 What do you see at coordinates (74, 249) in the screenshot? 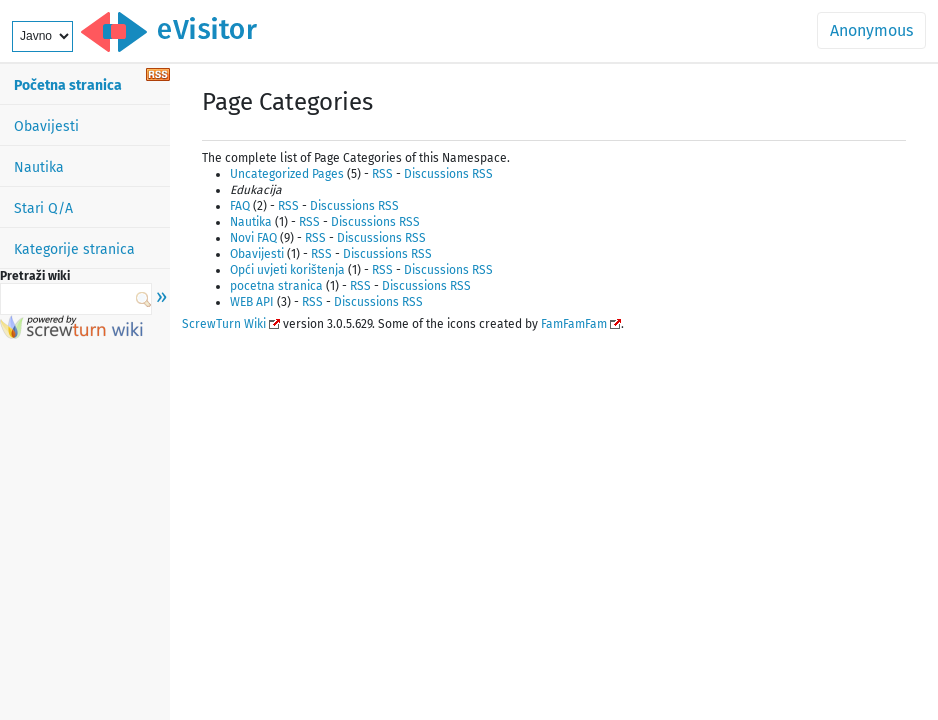
I see `Kategorije stranica` at bounding box center [74, 249].